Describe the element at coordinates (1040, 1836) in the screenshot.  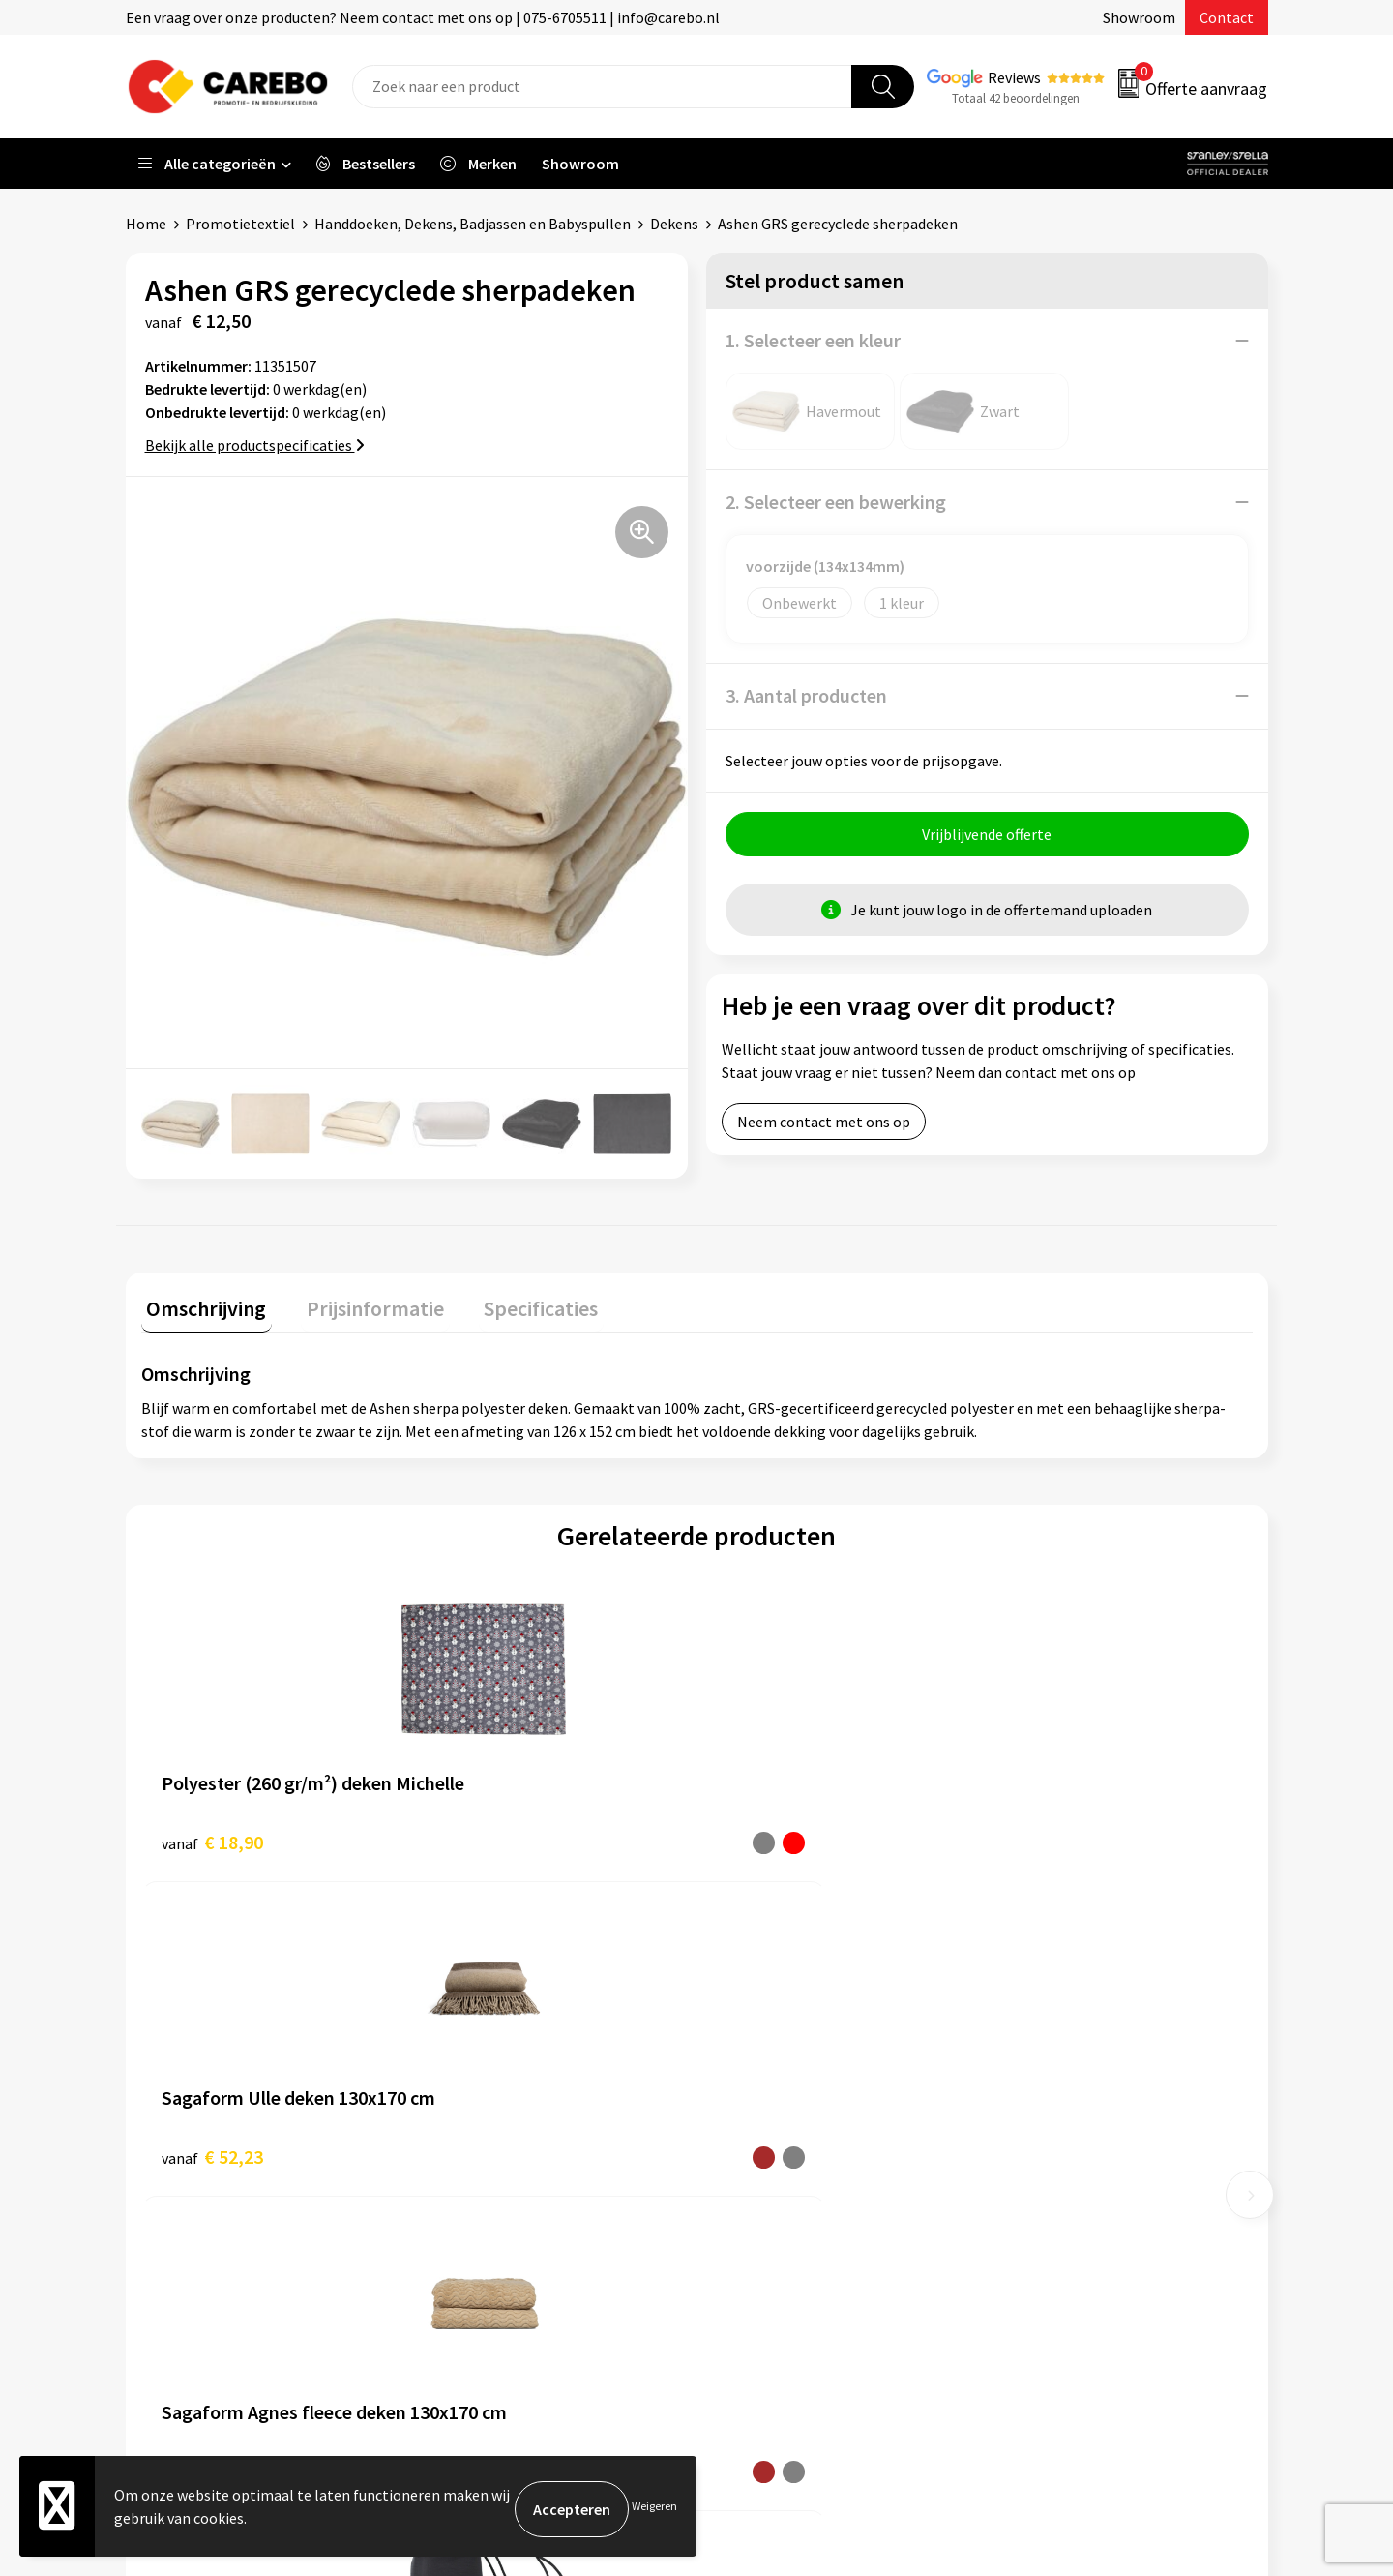
I see `€ 2,77` at that location.